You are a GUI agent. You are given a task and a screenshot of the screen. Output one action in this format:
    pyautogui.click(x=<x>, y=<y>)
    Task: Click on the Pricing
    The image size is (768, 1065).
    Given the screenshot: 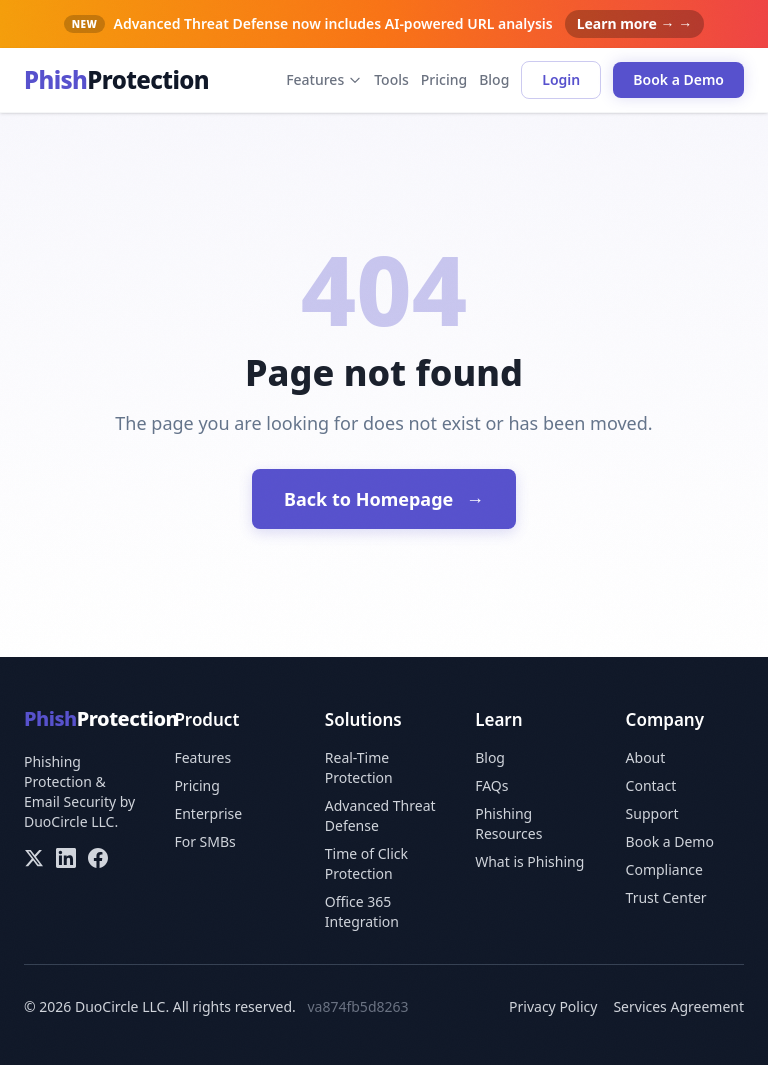 What is the action you would take?
    pyautogui.click(x=444, y=79)
    